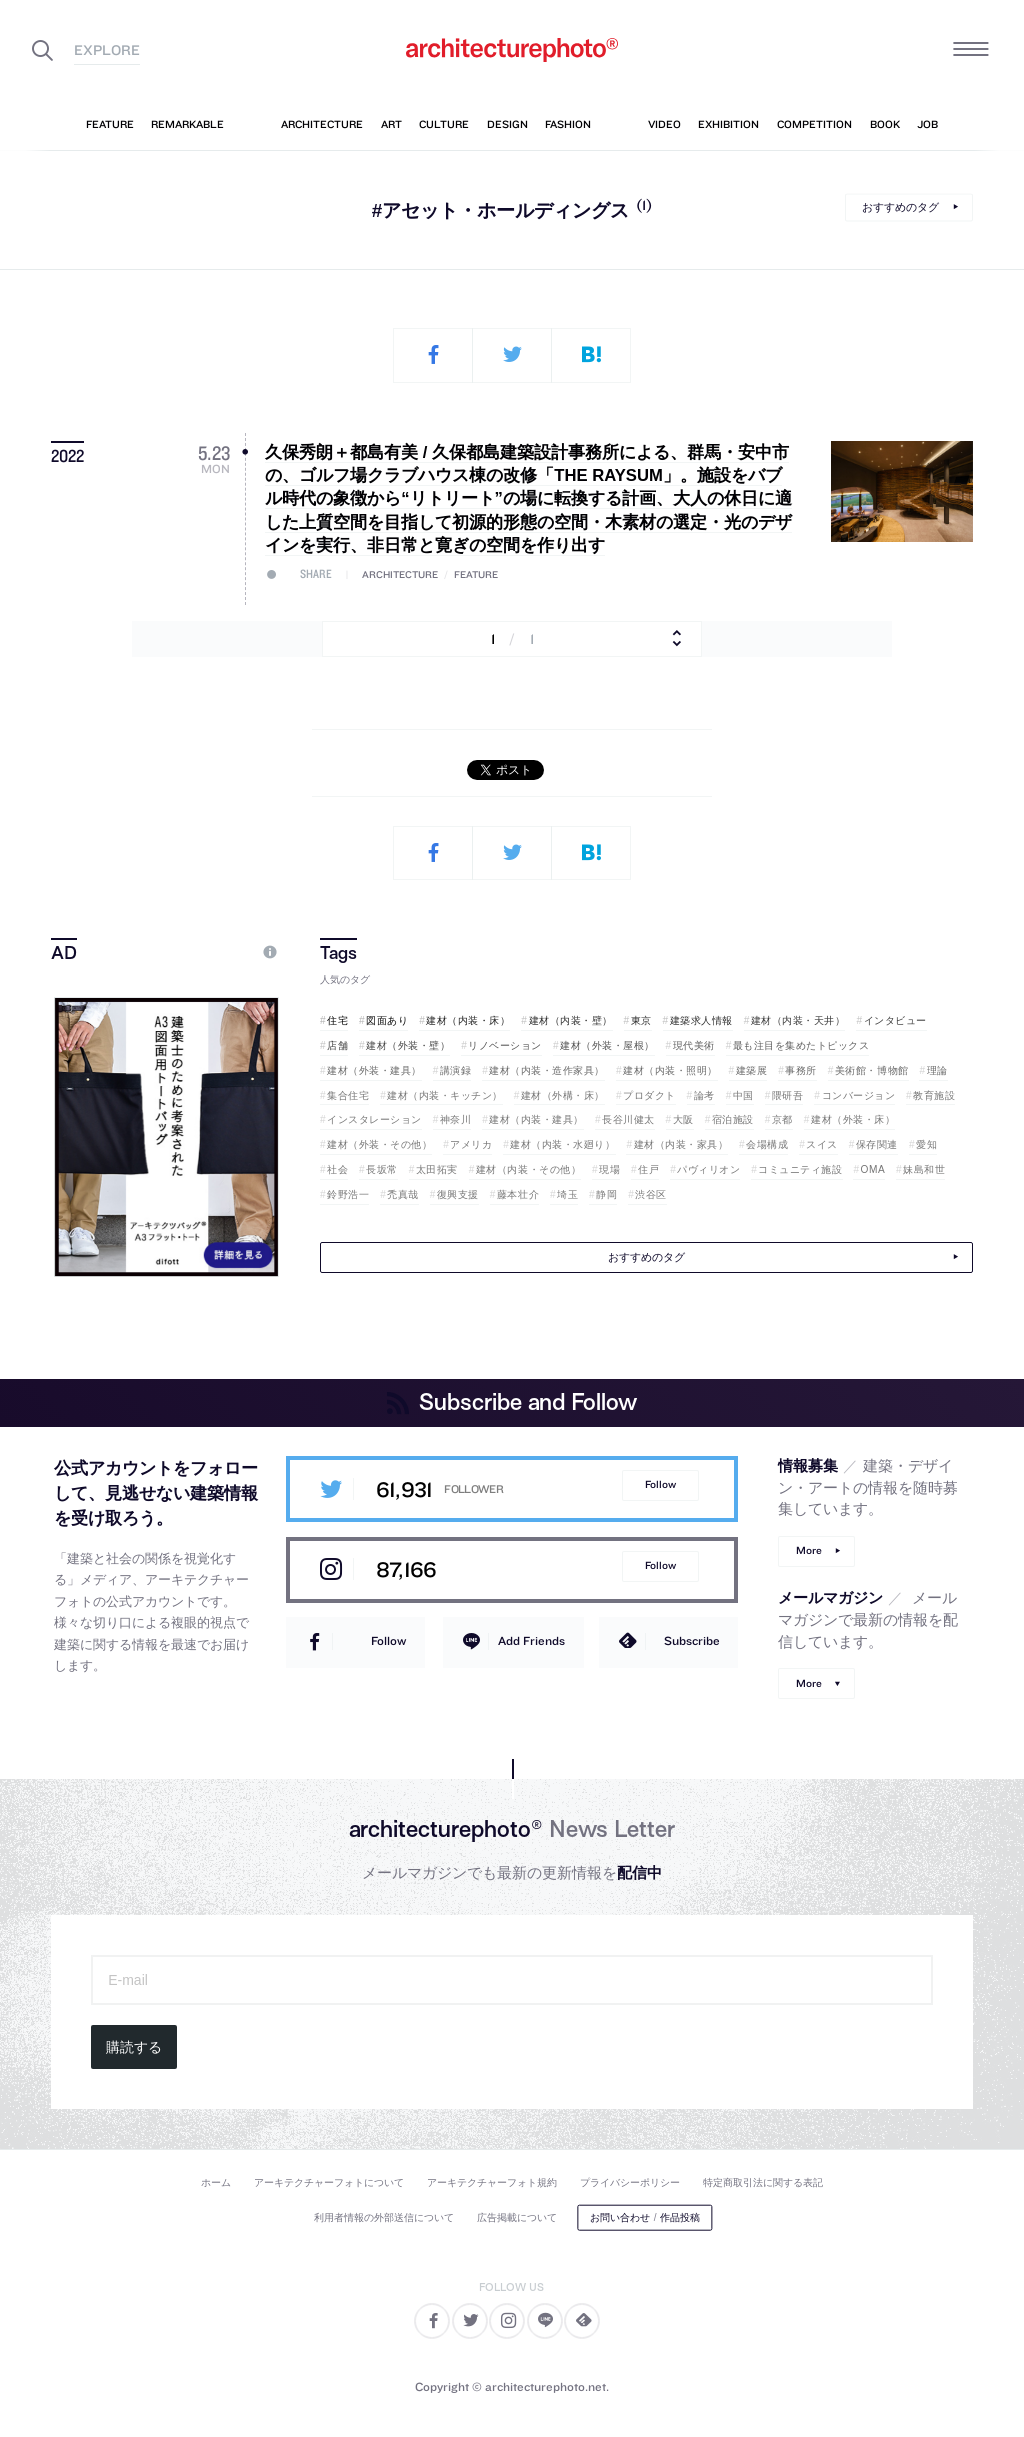 The height and width of the screenshot is (2437, 1024). What do you see at coordinates (609, 1169) in the screenshot?
I see `現場` at bounding box center [609, 1169].